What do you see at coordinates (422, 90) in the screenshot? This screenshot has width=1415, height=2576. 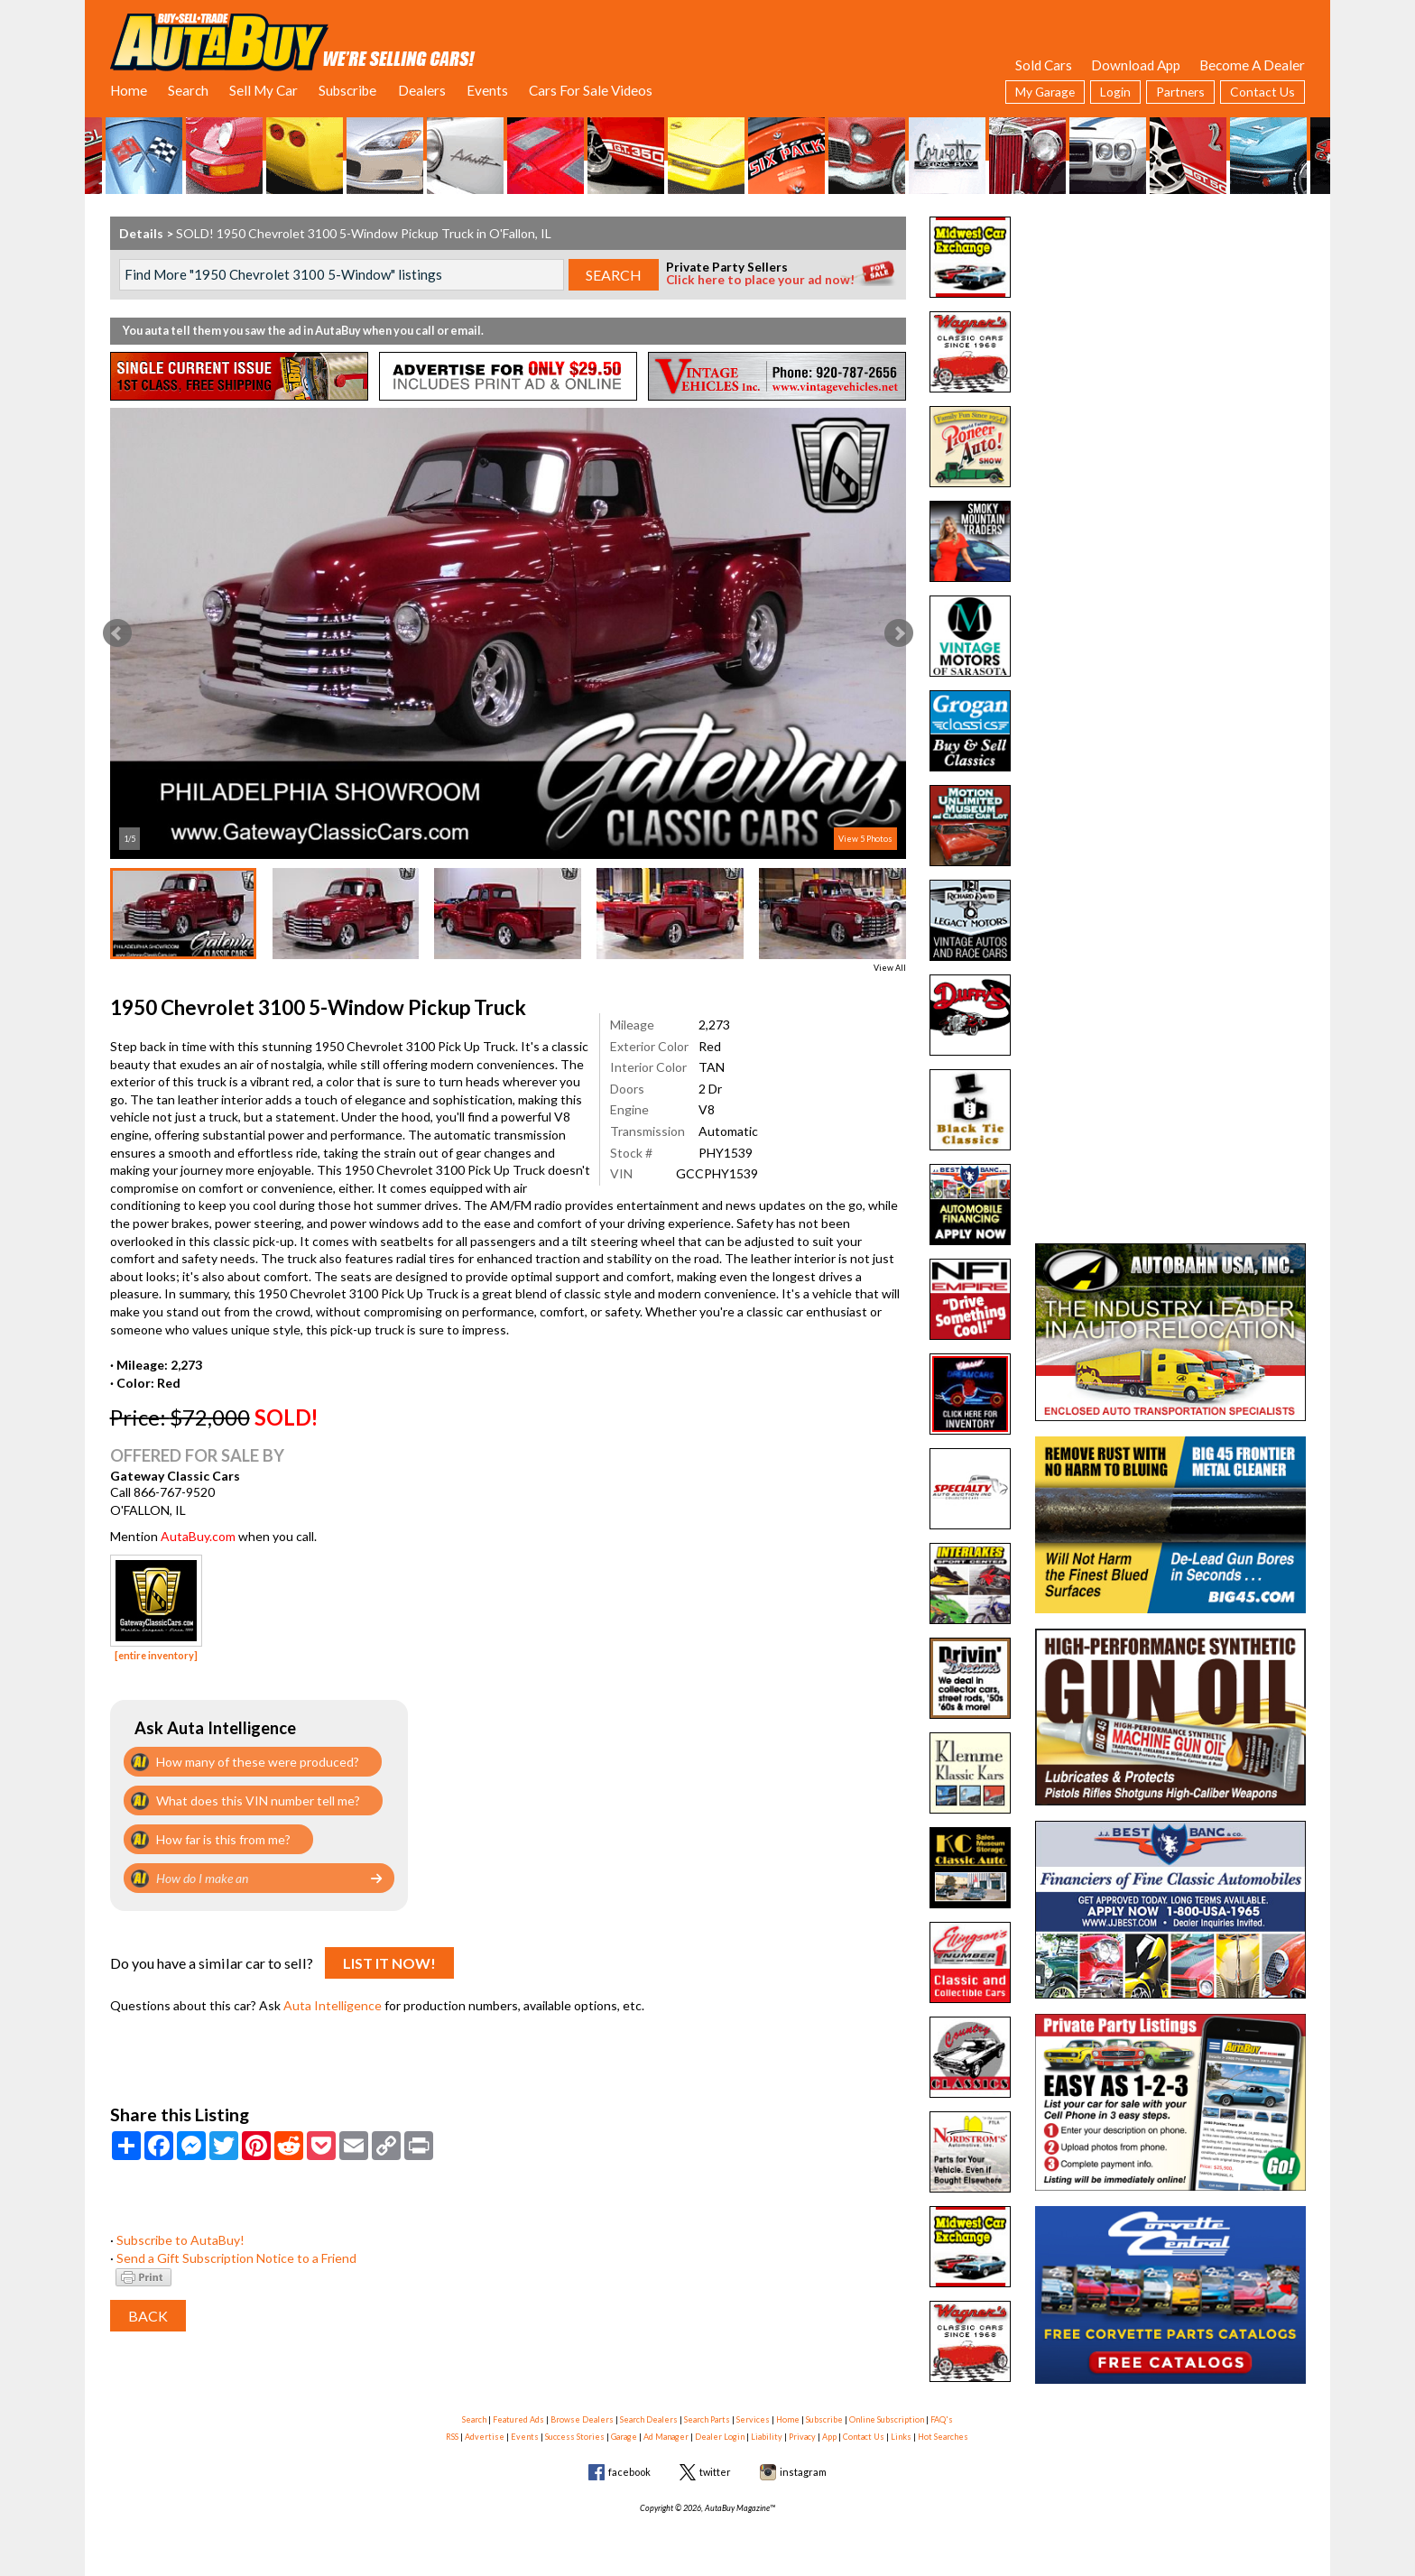 I see `Dealers` at bounding box center [422, 90].